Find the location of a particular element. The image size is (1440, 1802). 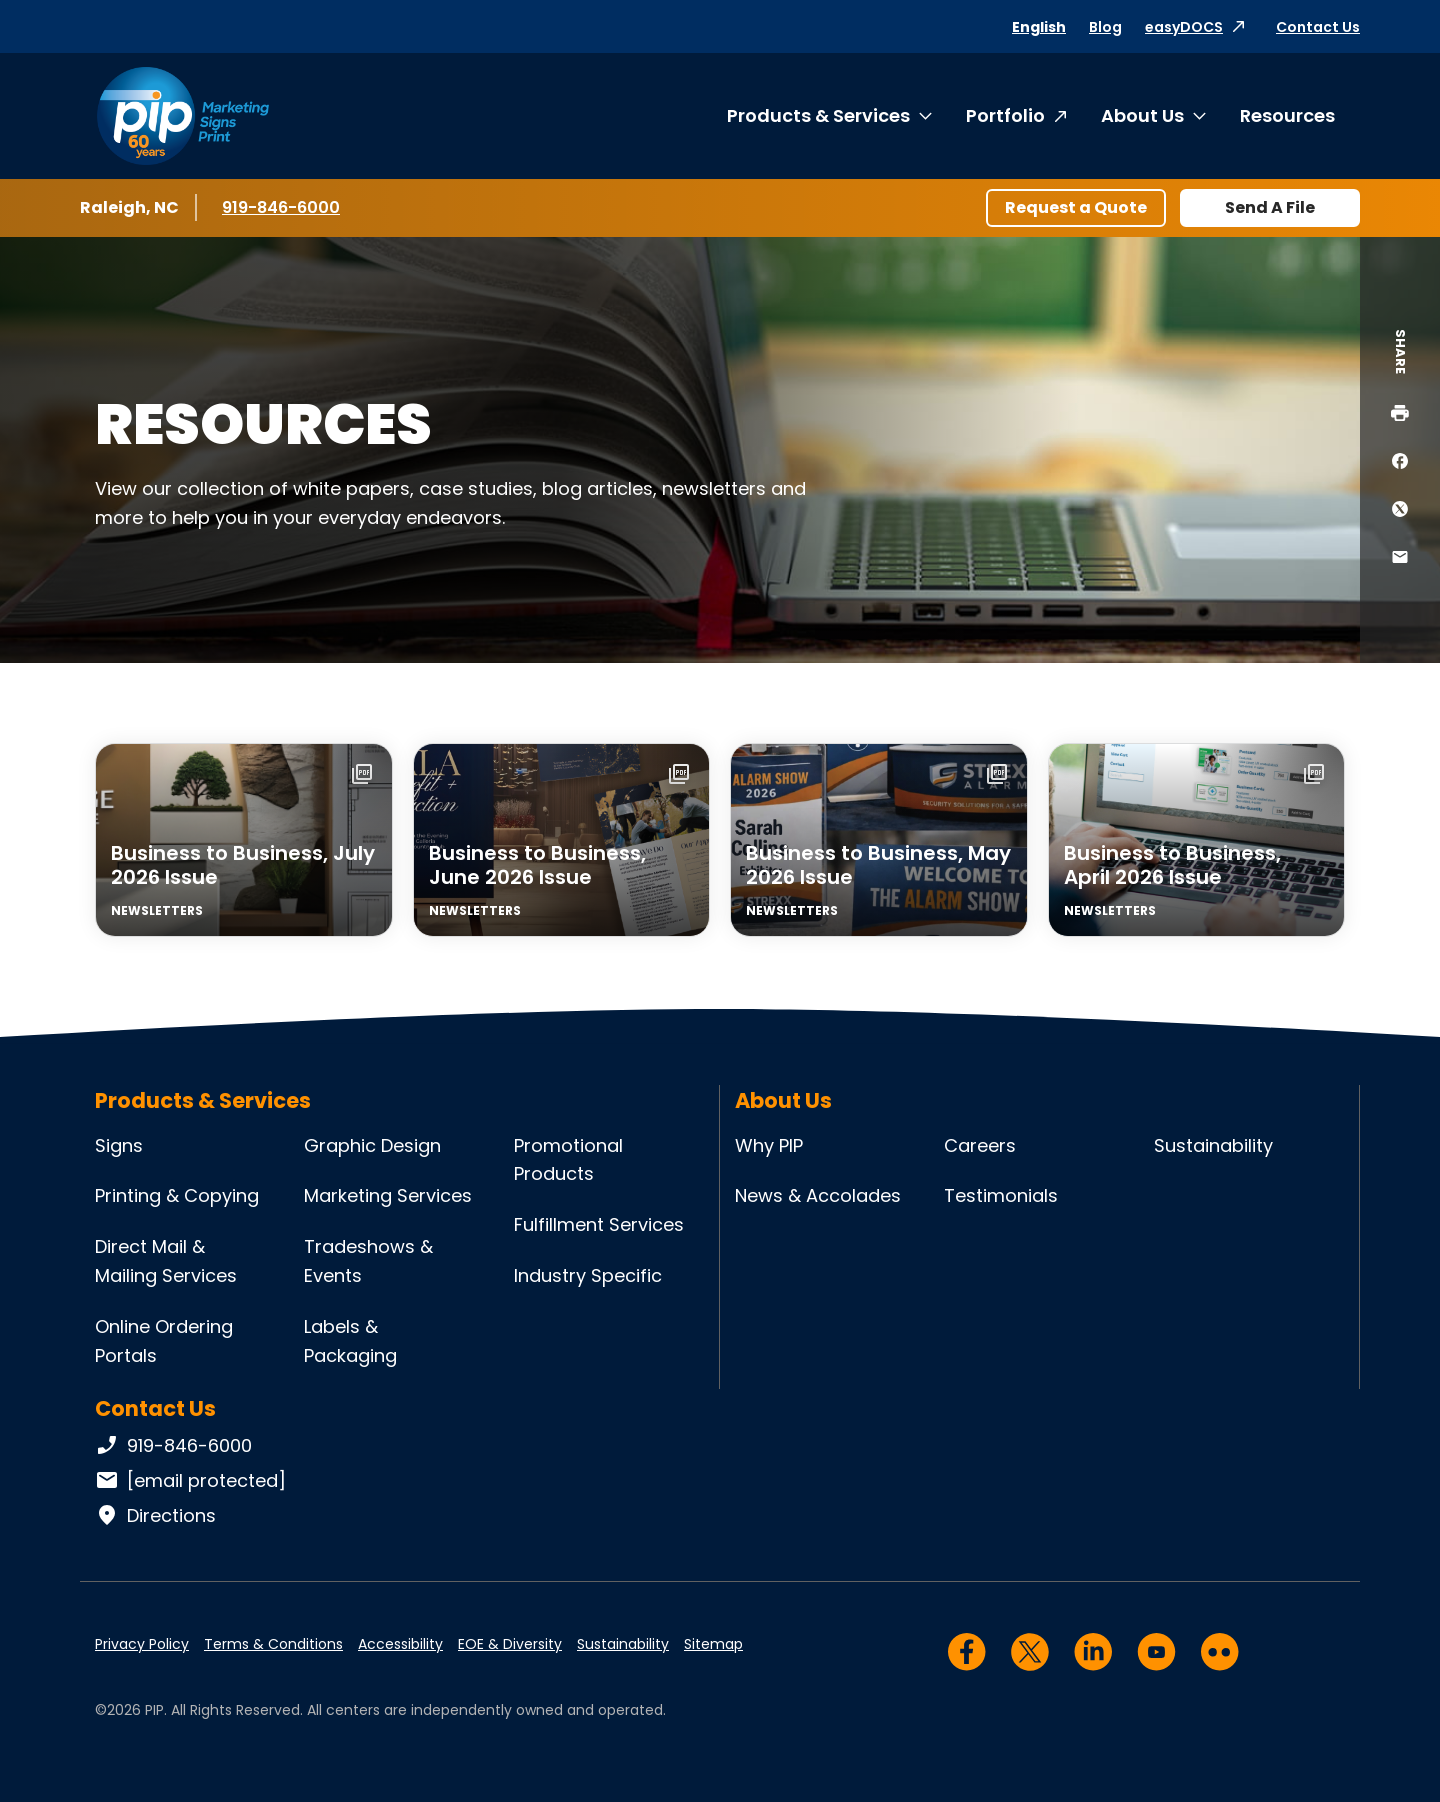

Promotional Products is located at coordinates (568, 1160).